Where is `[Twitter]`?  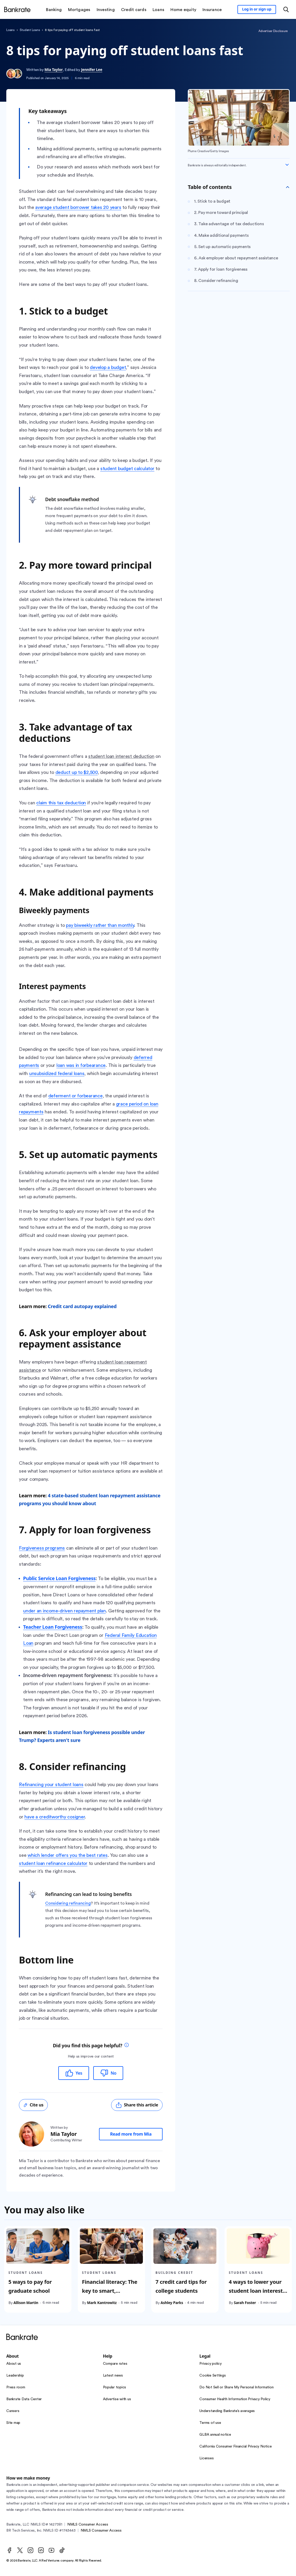
[Twitter] is located at coordinates (20, 2550).